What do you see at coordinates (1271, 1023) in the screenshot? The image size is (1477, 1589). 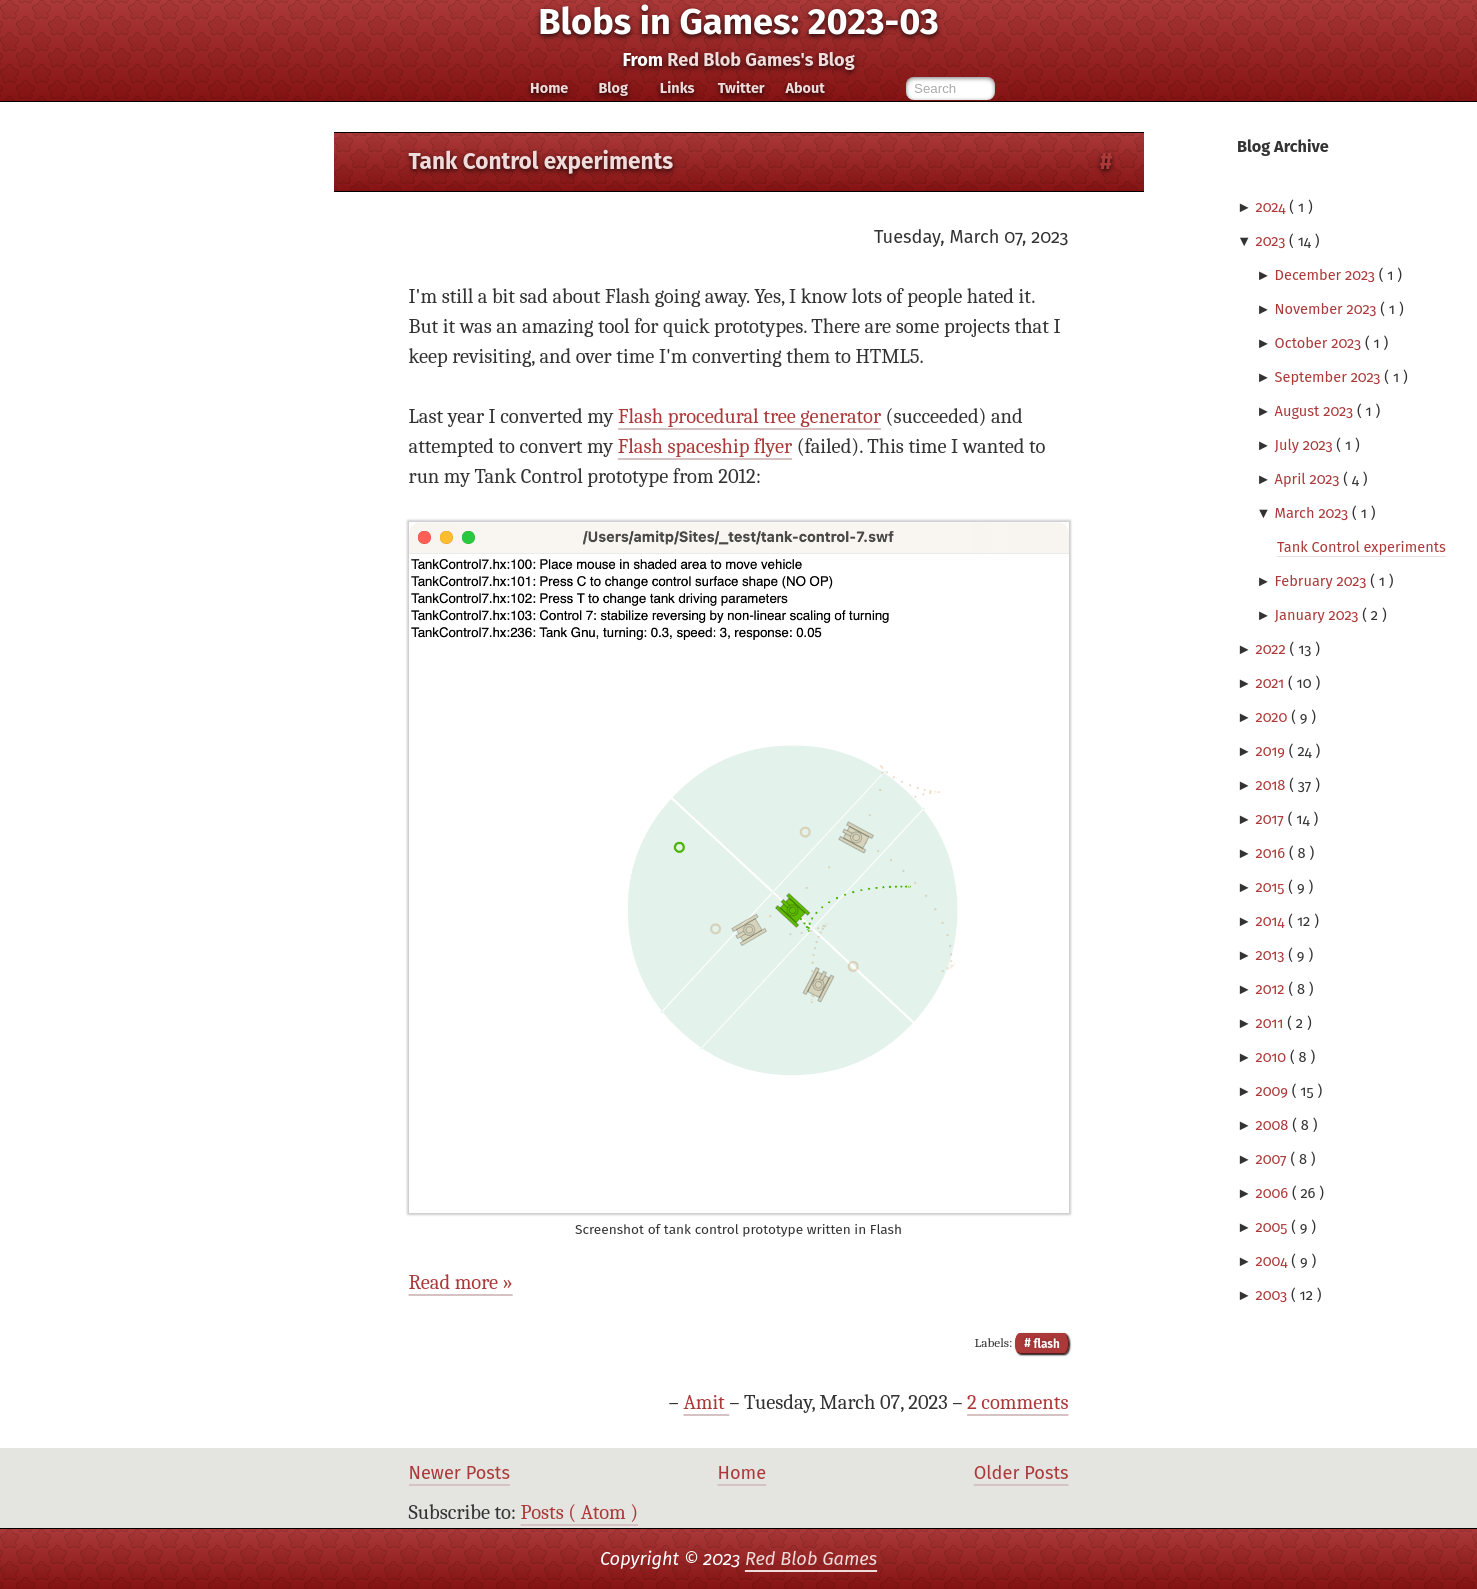 I see `2011` at bounding box center [1271, 1023].